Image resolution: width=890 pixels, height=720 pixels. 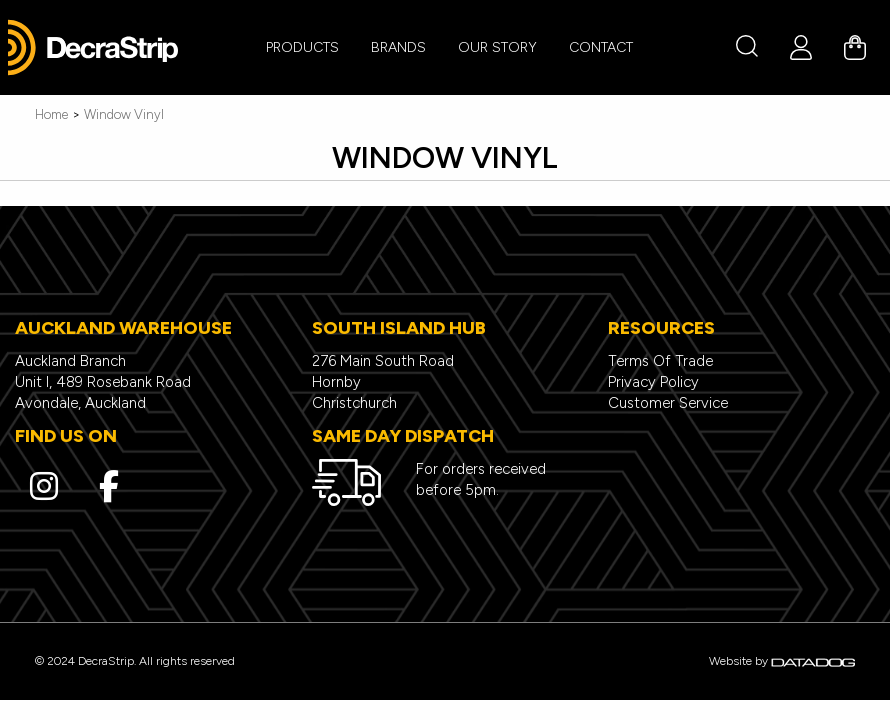 What do you see at coordinates (302, 47) in the screenshot?
I see `PRODUCTS` at bounding box center [302, 47].